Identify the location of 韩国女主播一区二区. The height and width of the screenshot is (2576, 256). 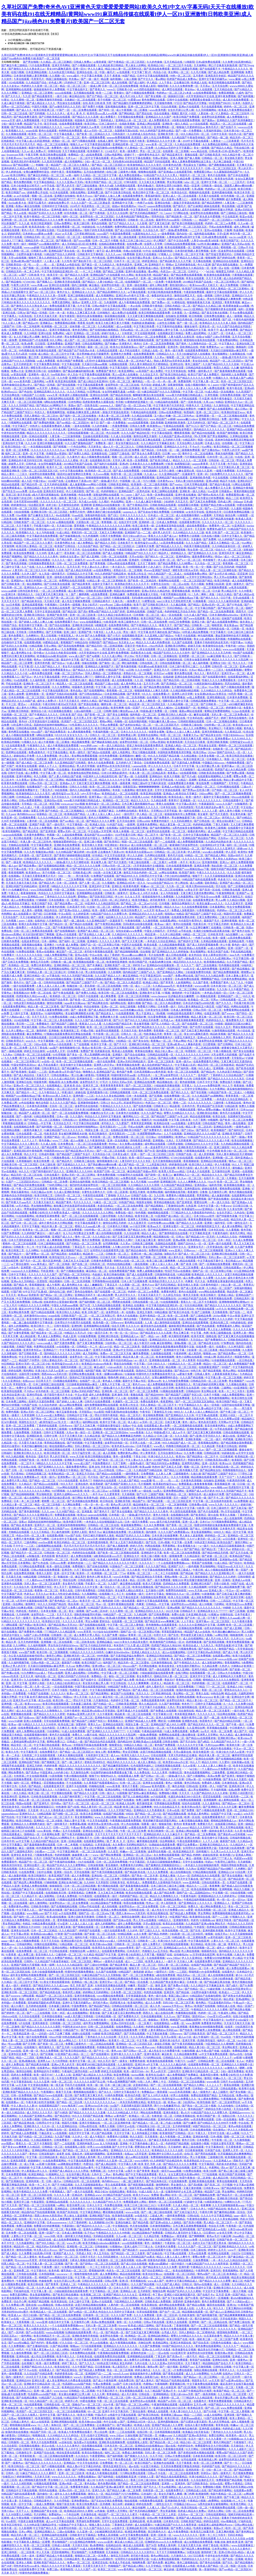
(97, 1130).